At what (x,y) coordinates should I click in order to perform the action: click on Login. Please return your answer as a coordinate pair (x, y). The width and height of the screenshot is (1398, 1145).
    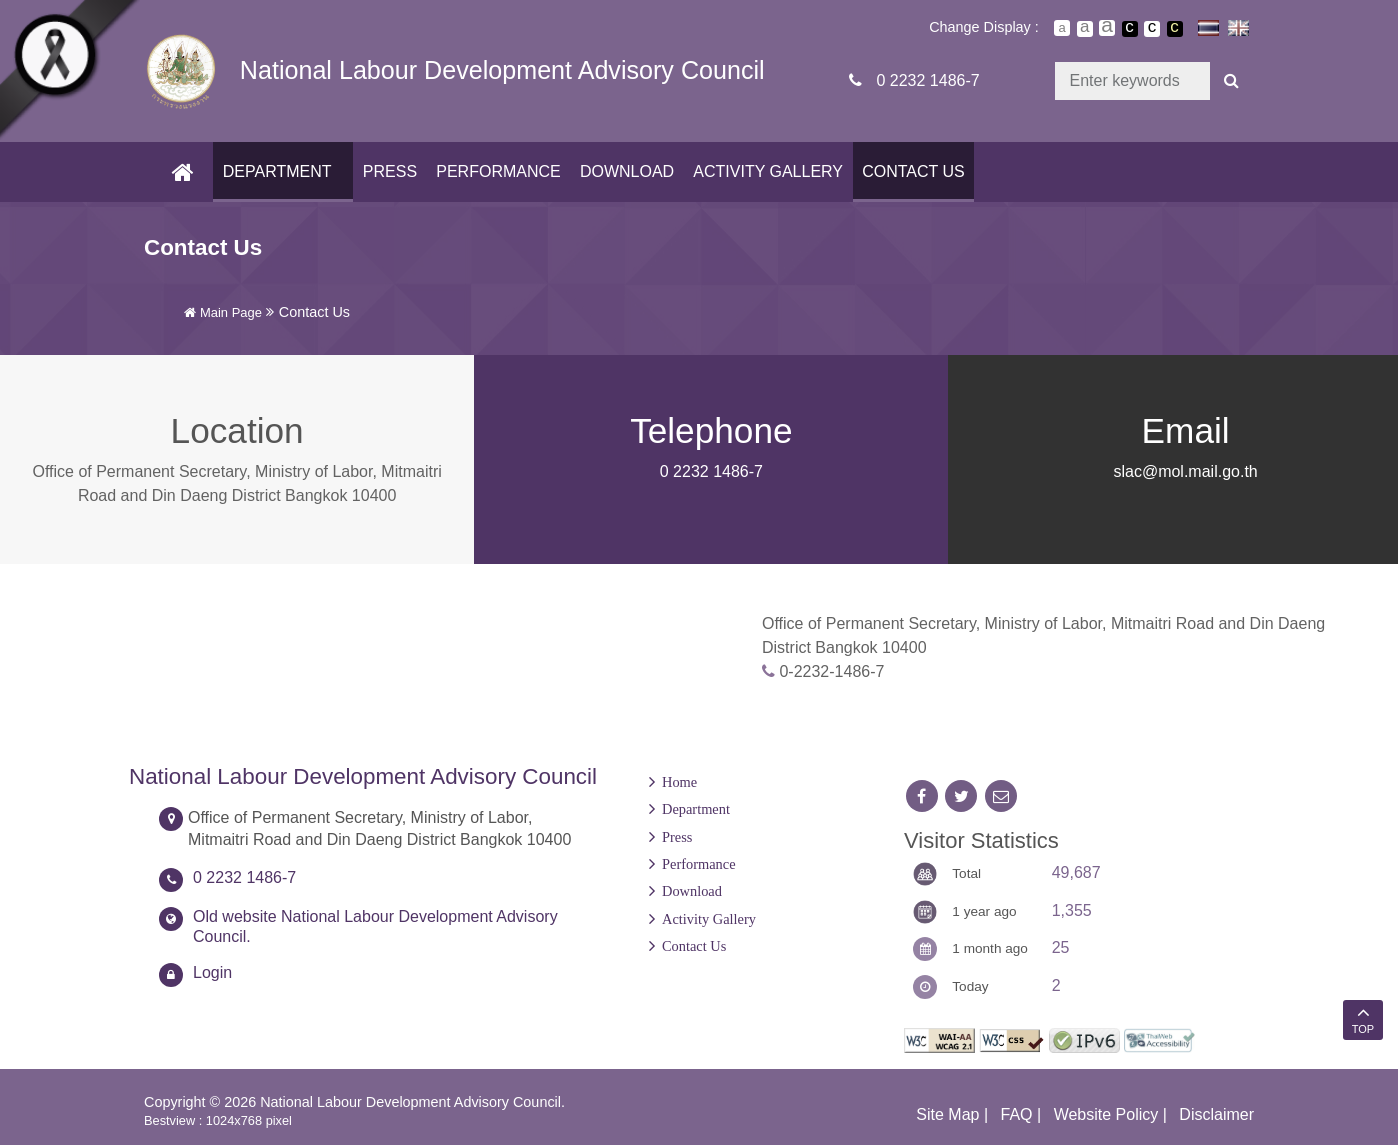
    Looking at the image, I should click on (212, 972).